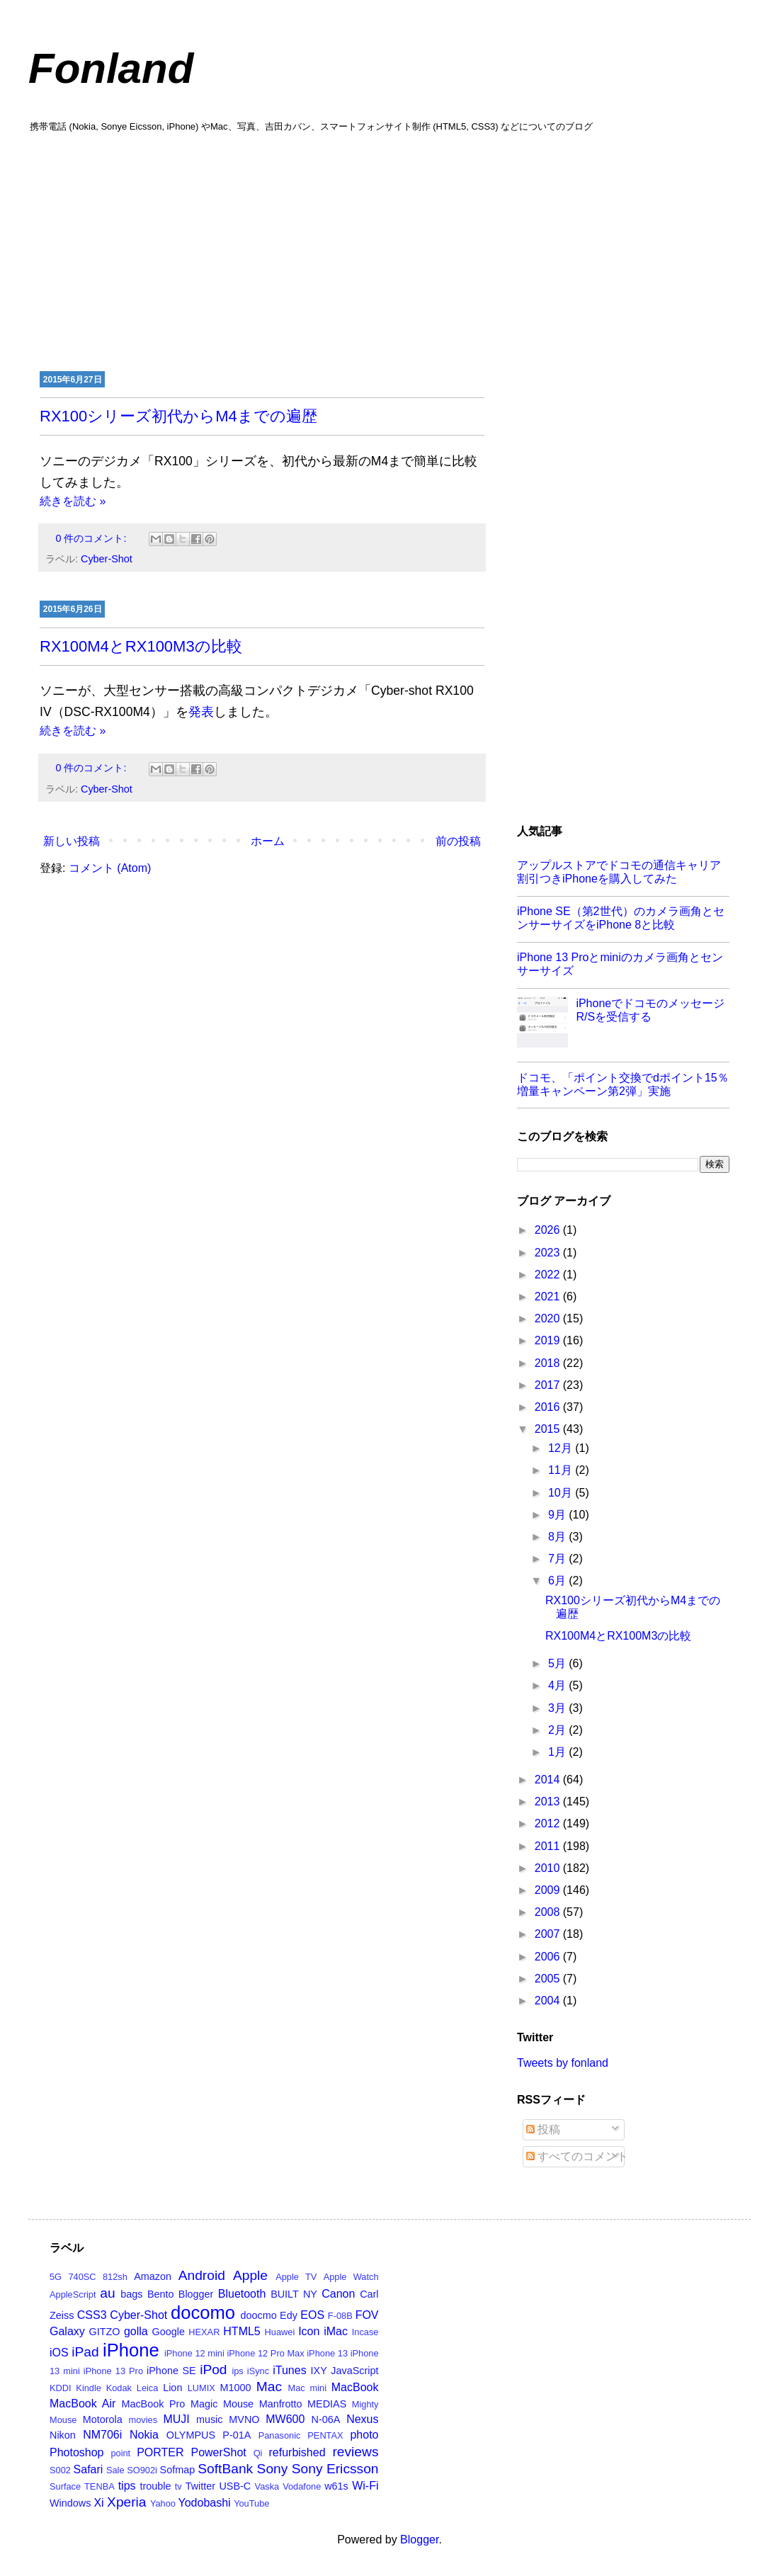 The width and height of the screenshot is (779, 2576). Describe the element at coordinates (160, 2294) in the screenshot. I see `Bento` at that location.